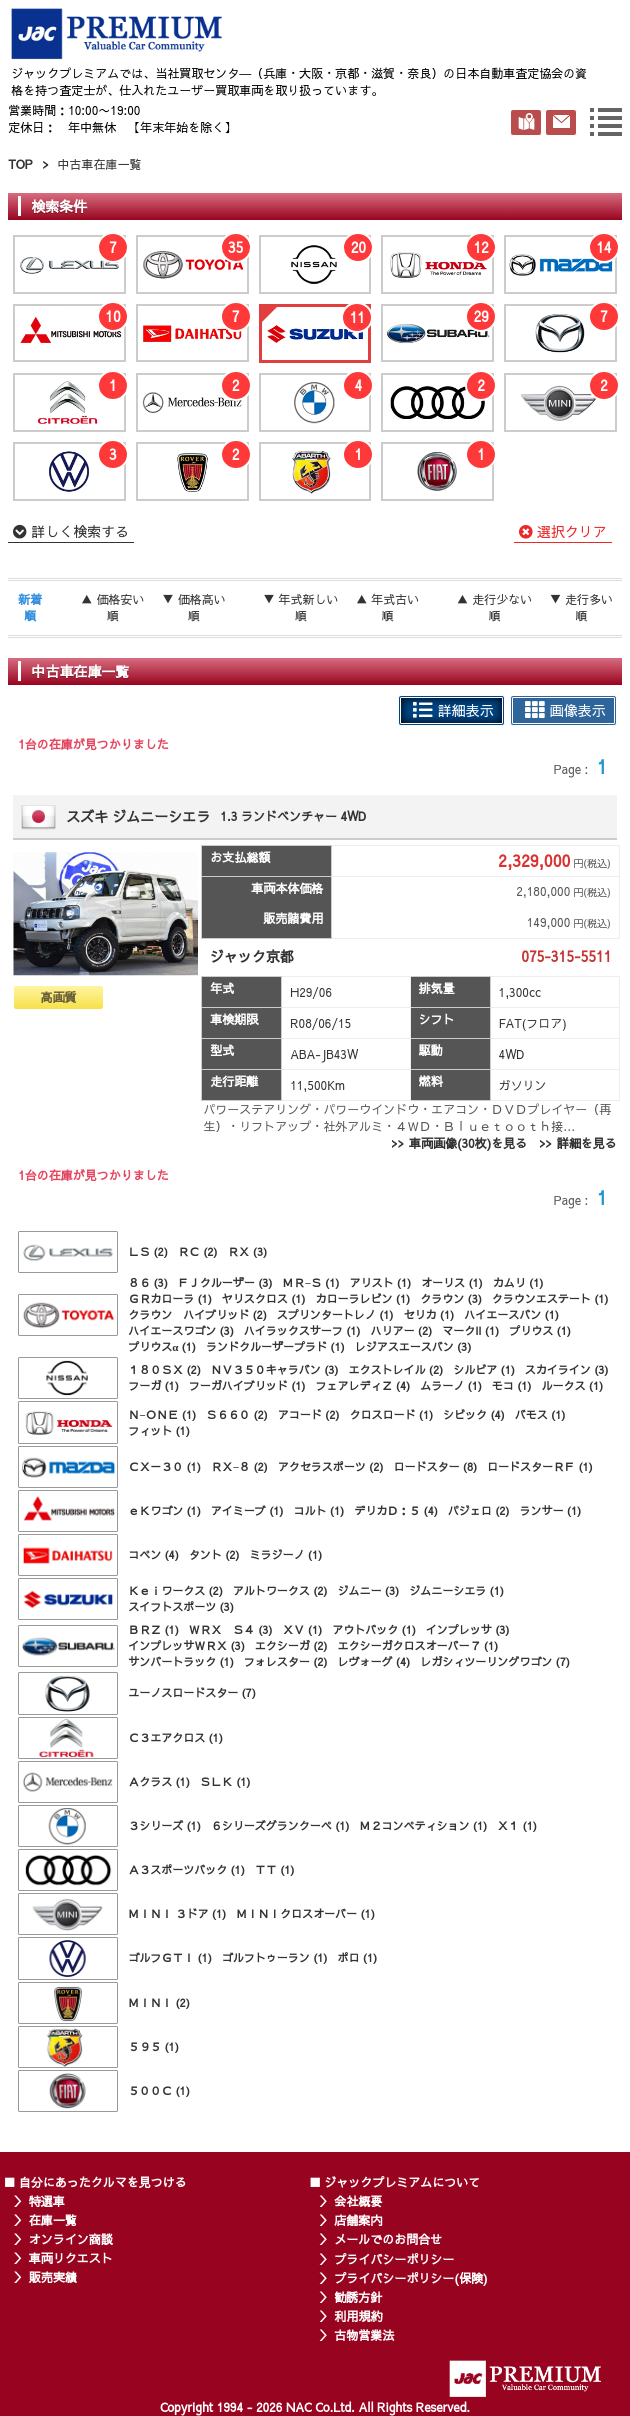 This screenshot has width=630, height=2416. Describe the element at coordinates (468, 1629) in the screenshot. I see `インプレッサ (3)` at that location.